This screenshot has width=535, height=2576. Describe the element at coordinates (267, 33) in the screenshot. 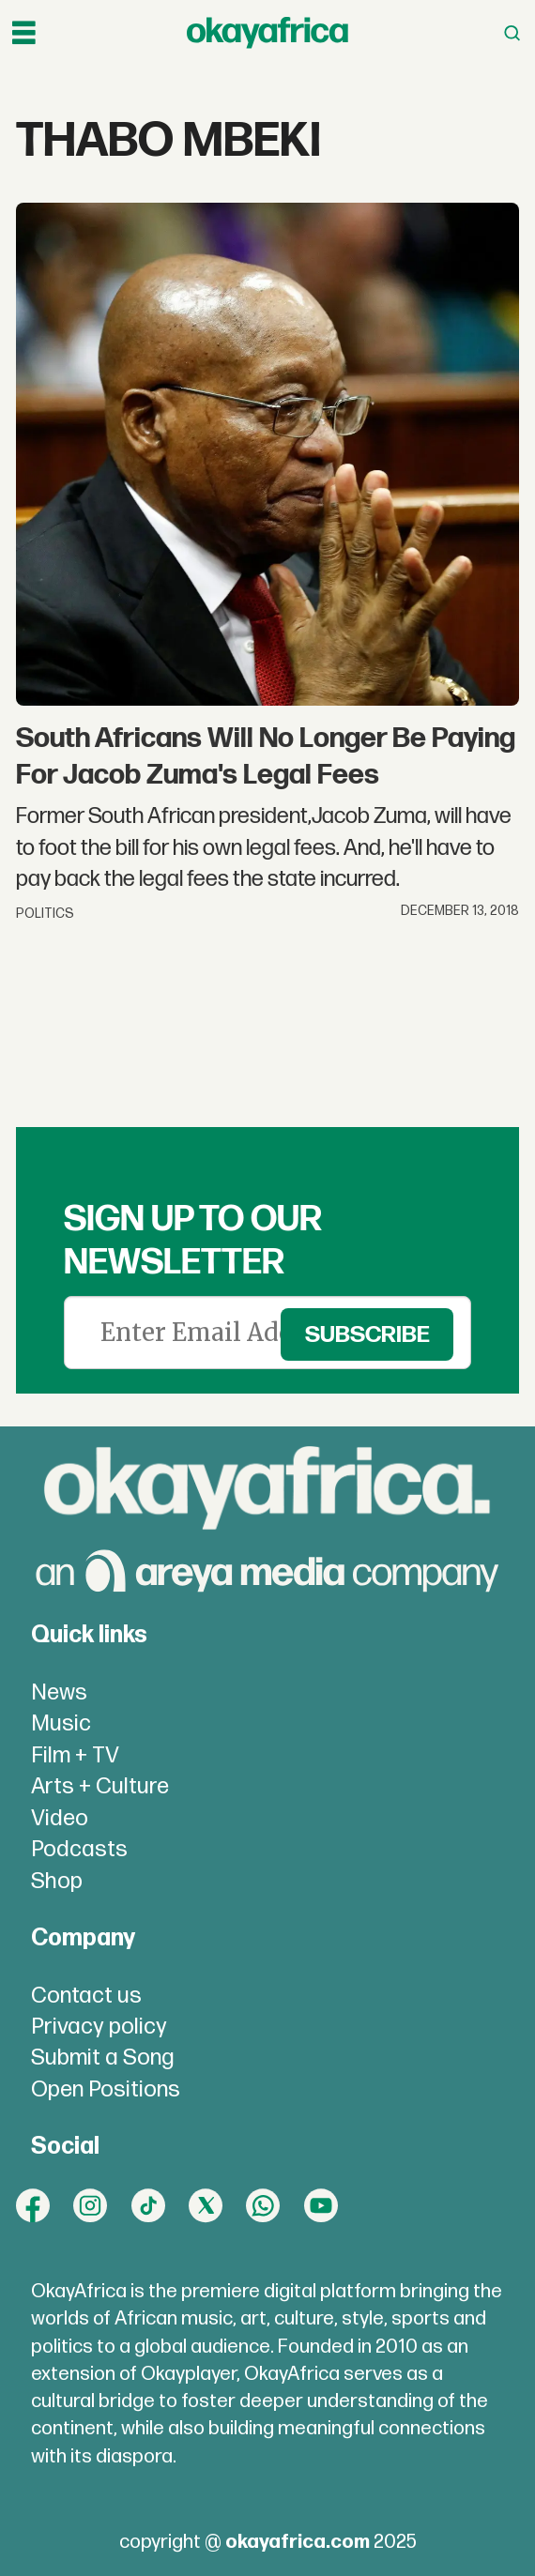

I see `[Go to frontpage]` at that location.